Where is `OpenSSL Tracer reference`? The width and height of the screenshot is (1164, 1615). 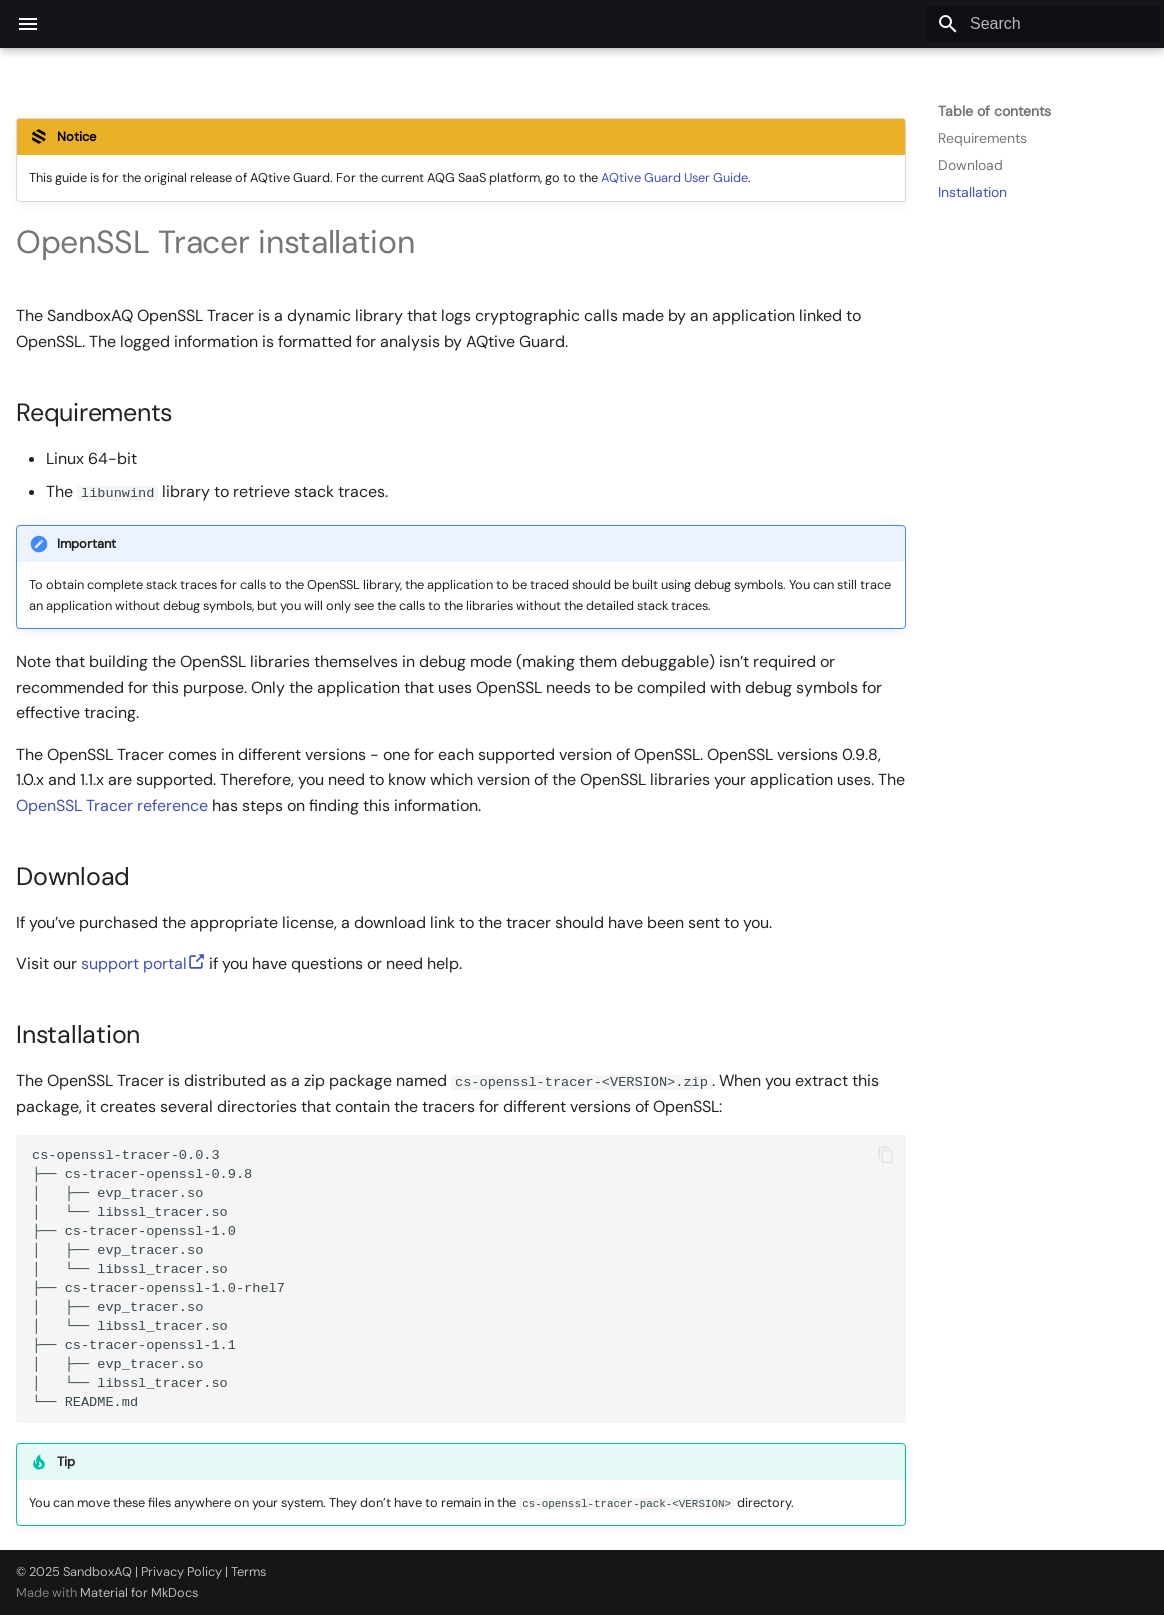 OpenSSL Tracer reference is located at coordinates (112, 805).